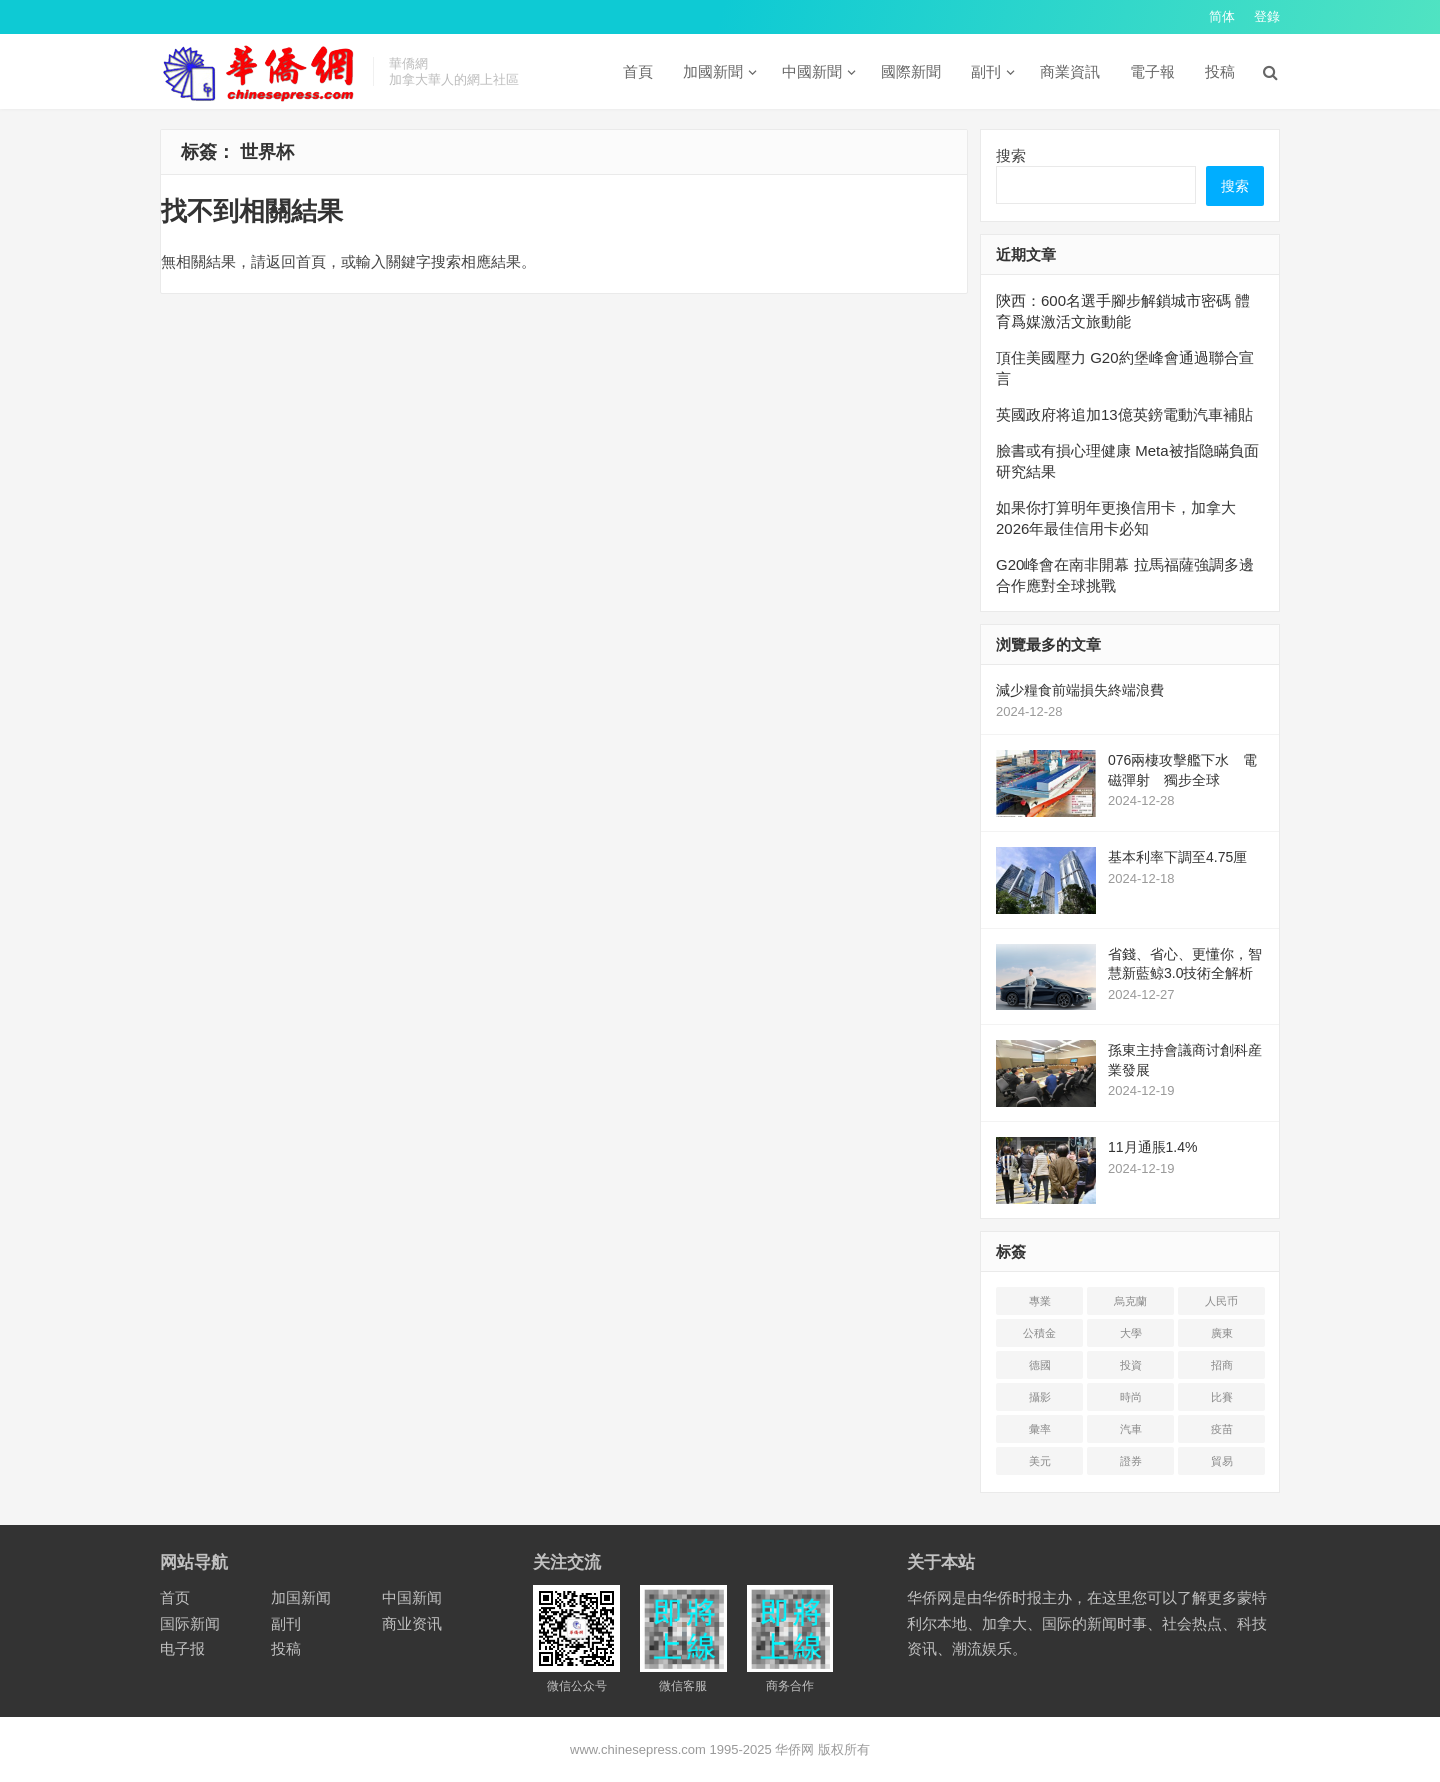 The image size is (1440, 1782). Describe the element at coordinates (1267, 16) in the screenshot. I see `登錄` at that location.